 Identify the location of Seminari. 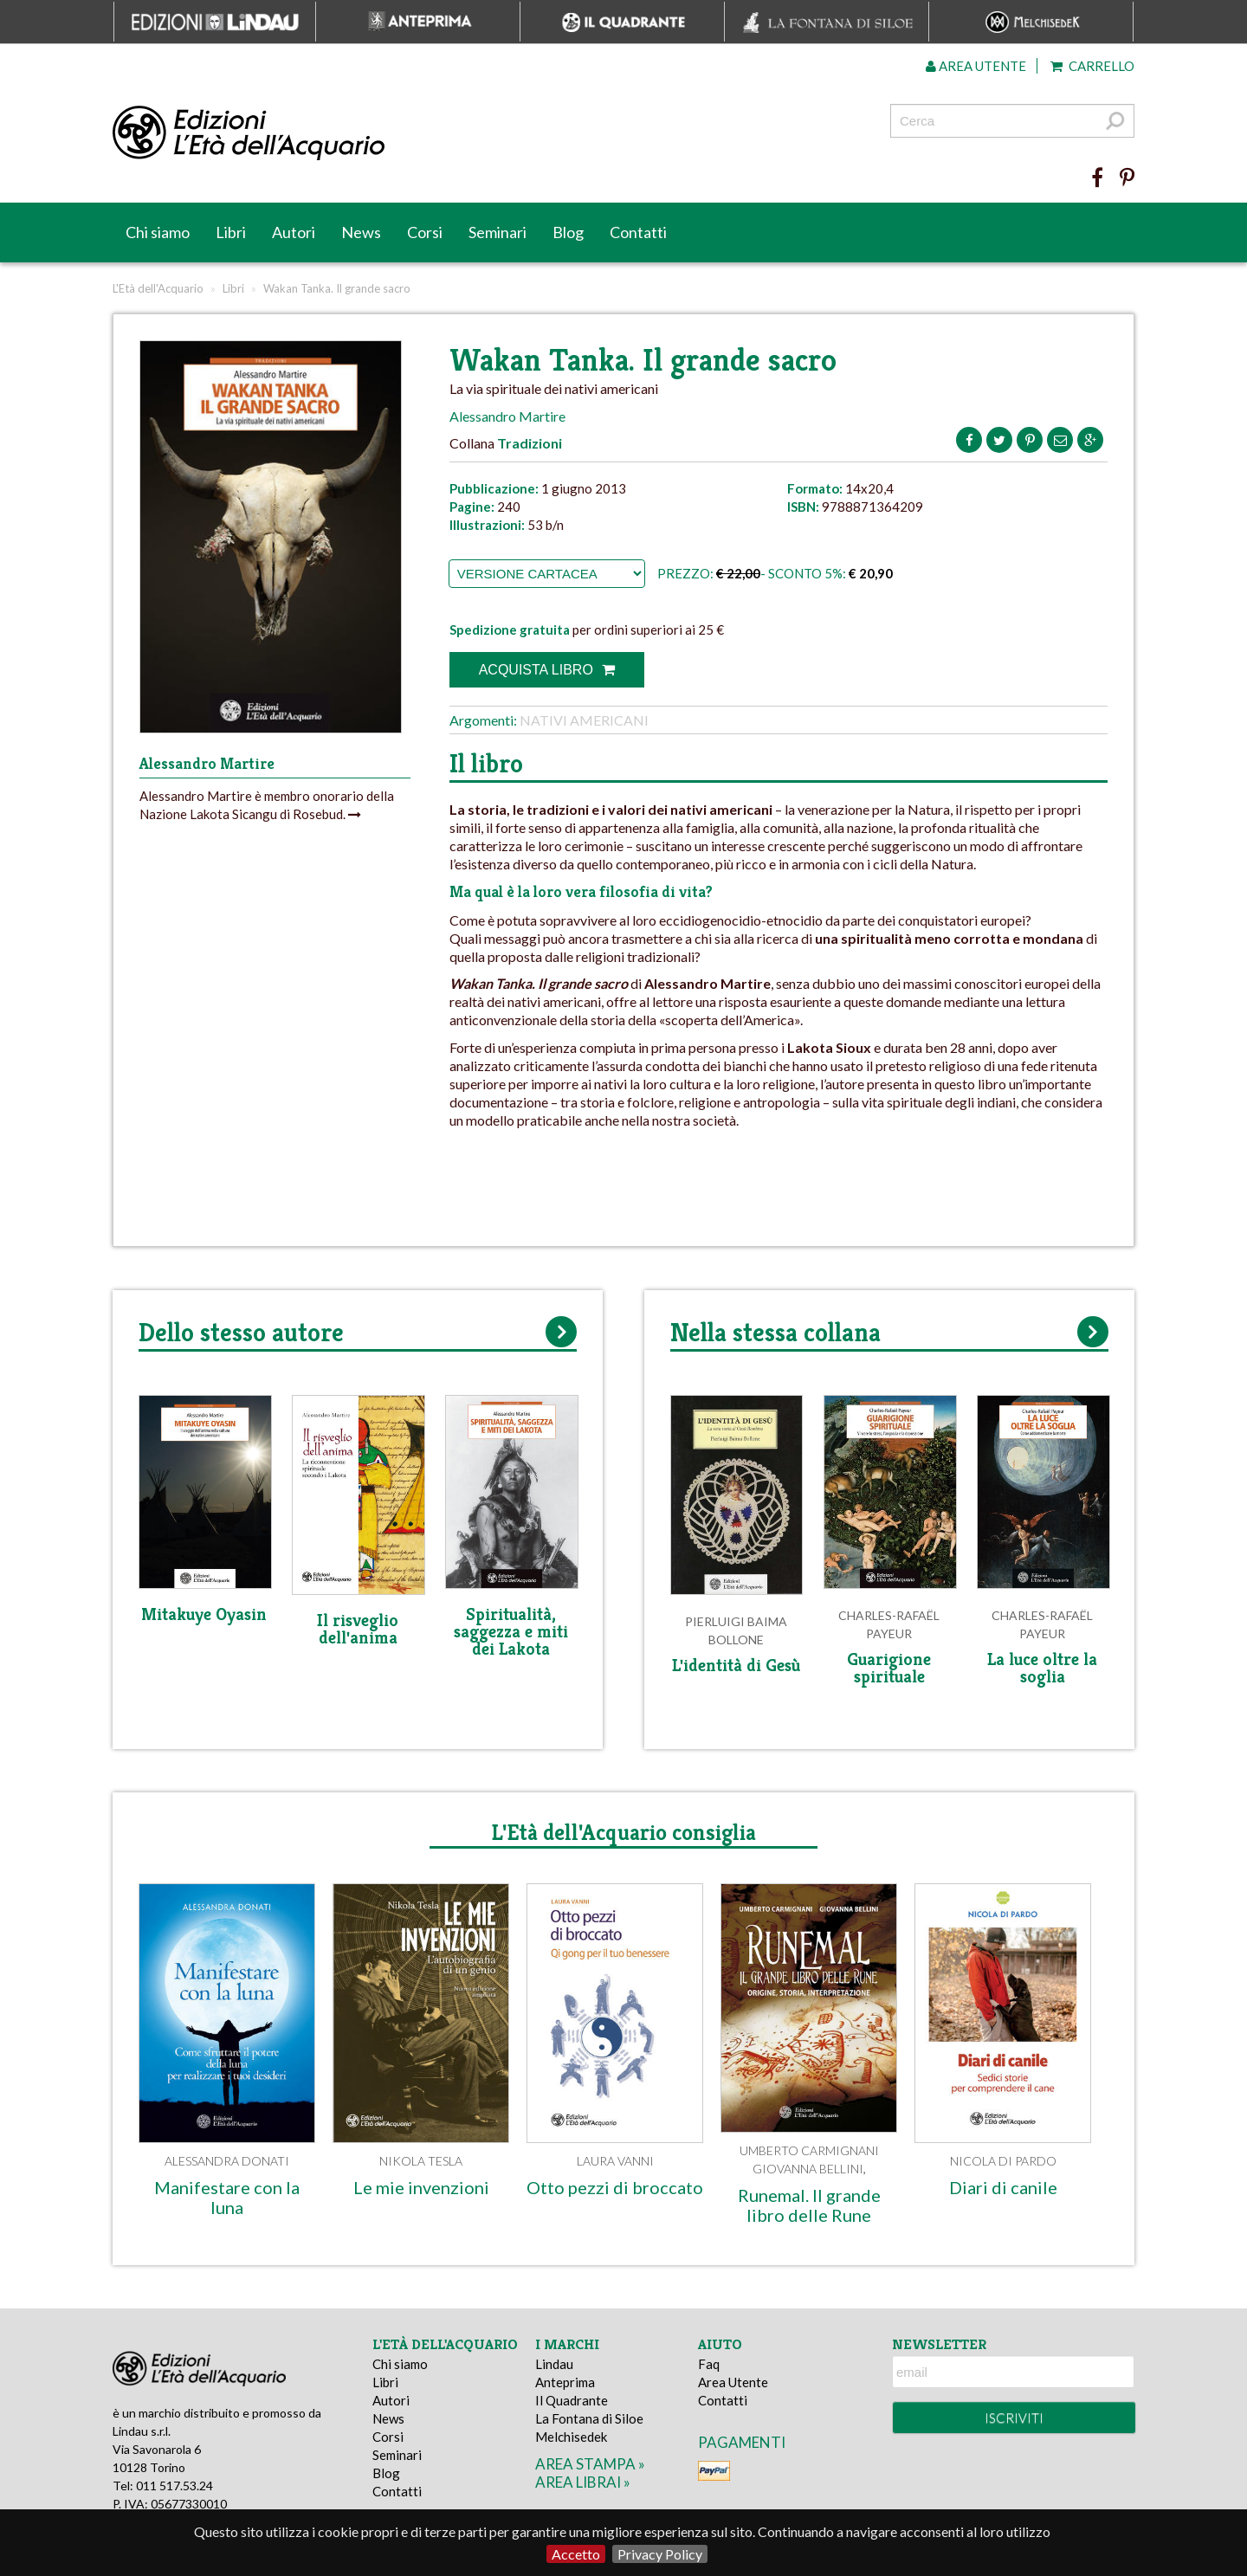
(497, 232).